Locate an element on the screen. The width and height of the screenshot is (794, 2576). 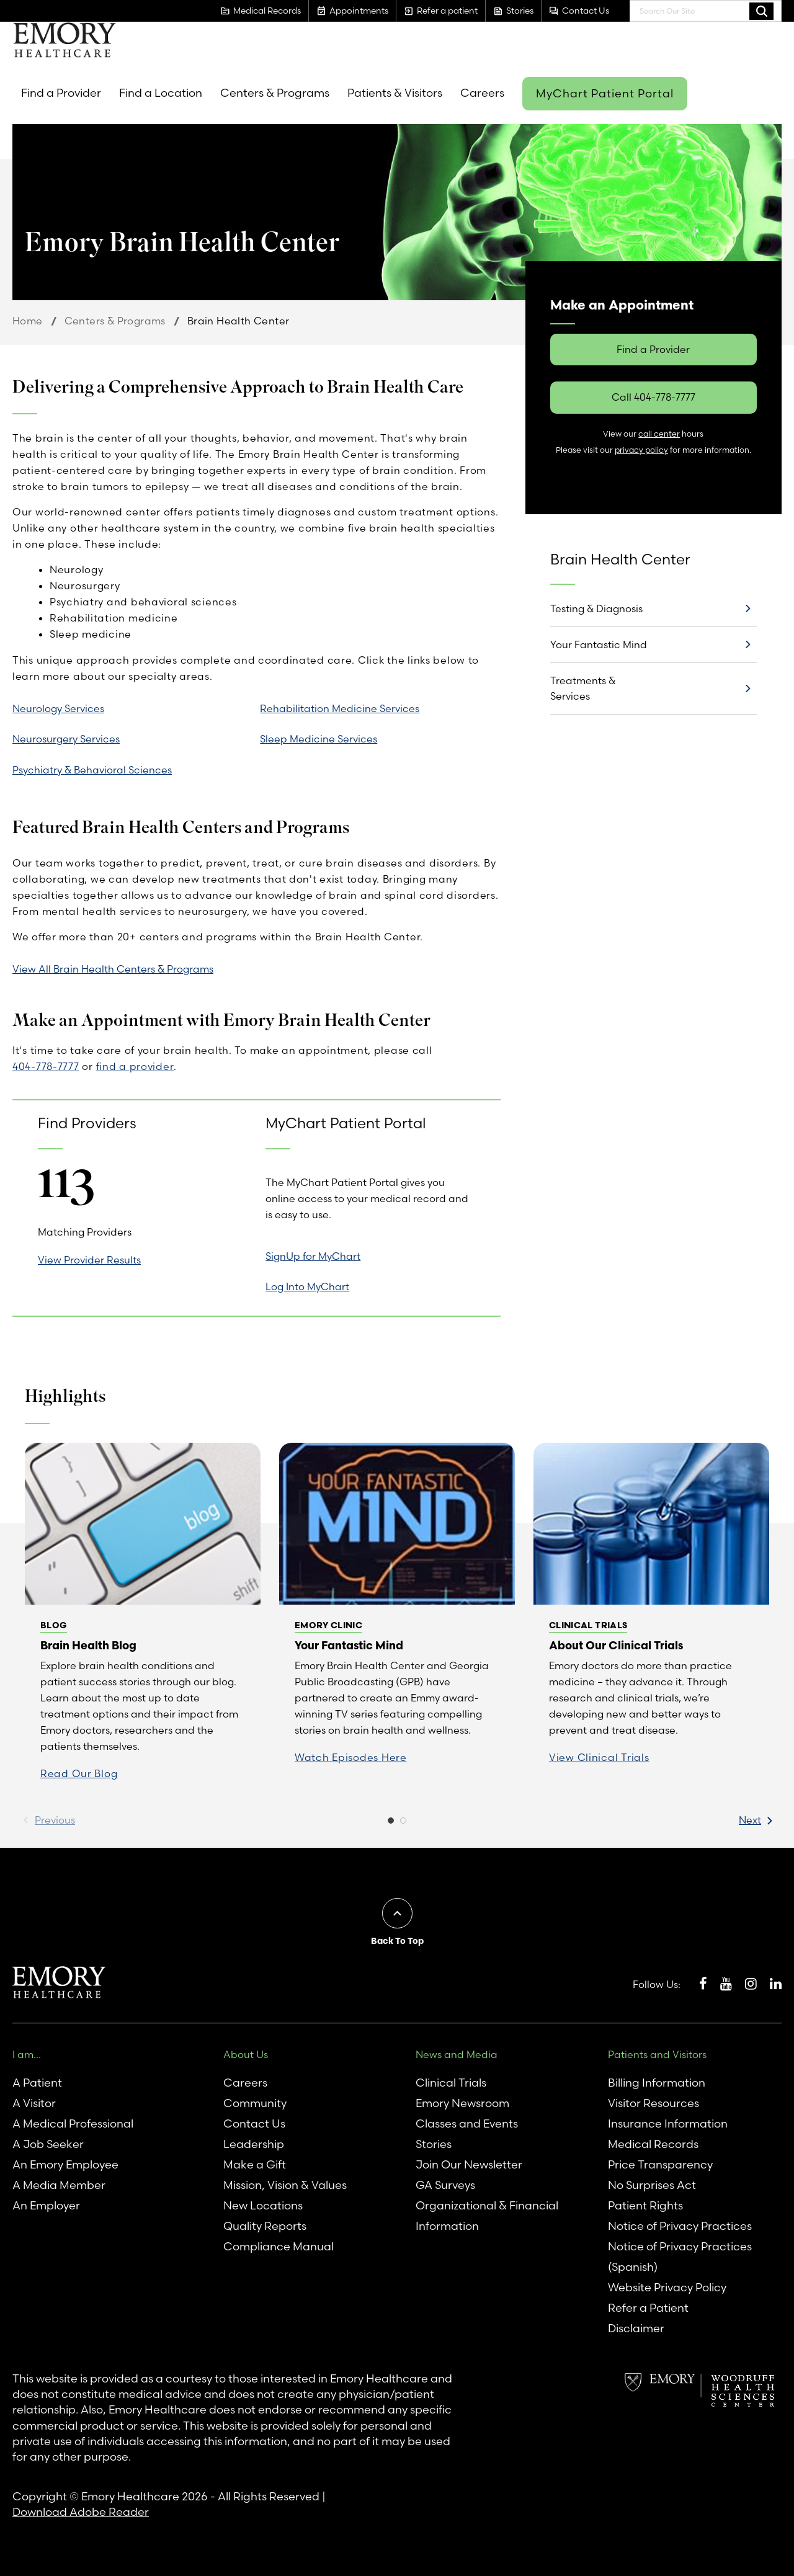
View Clinical Trials is located at coordinates (599, 1757).